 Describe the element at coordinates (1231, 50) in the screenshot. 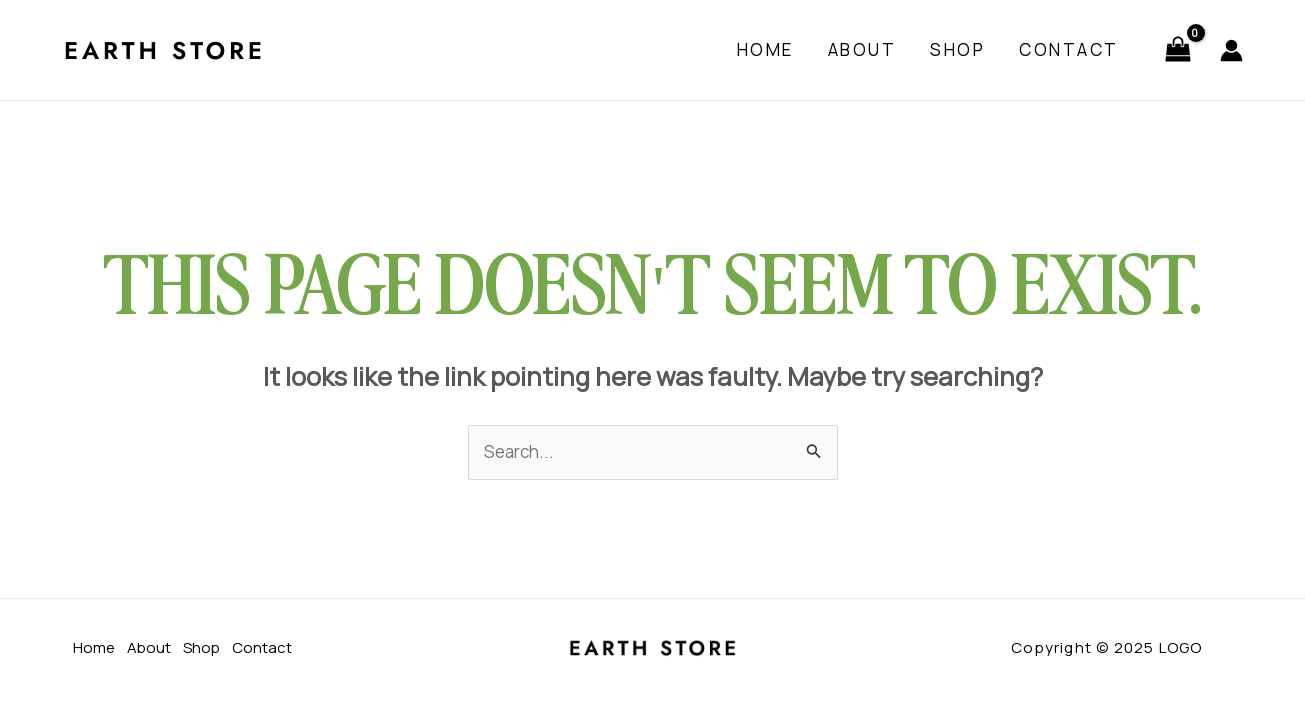

I see `[Account icon link]` at that location.